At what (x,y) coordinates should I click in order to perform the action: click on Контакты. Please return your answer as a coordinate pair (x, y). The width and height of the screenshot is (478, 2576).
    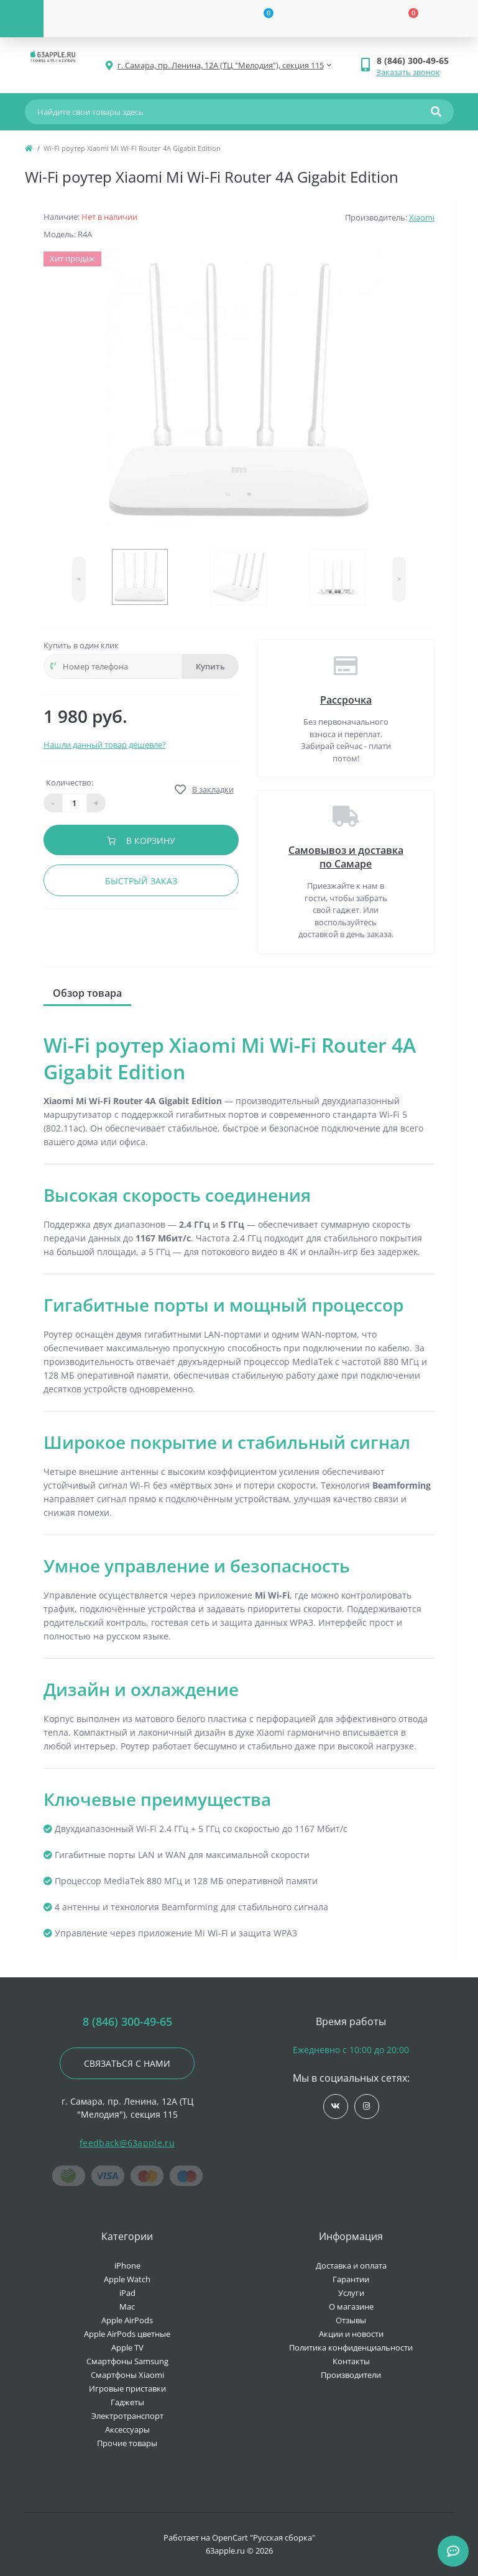
    Looking at the image, I should click on (351, 2361).